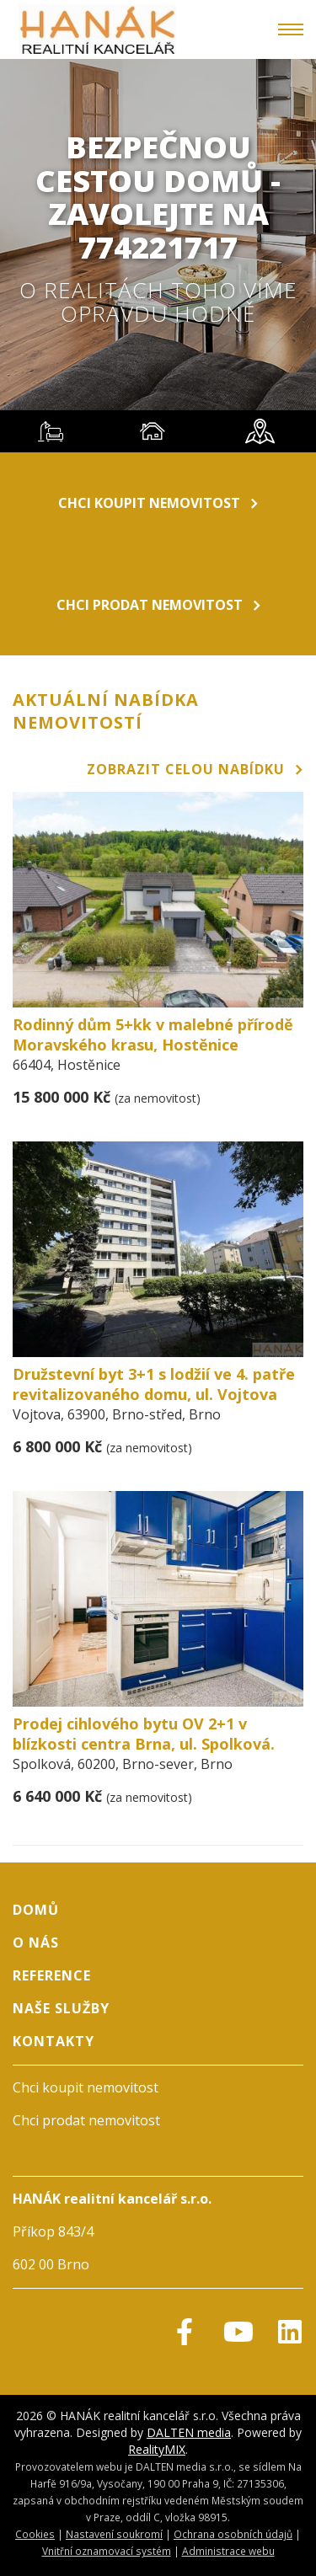  What do you see at coordinates (114, 2534) in the screenshot?
I see `Nastavení soukromí` at bounding box center [114, 2534].